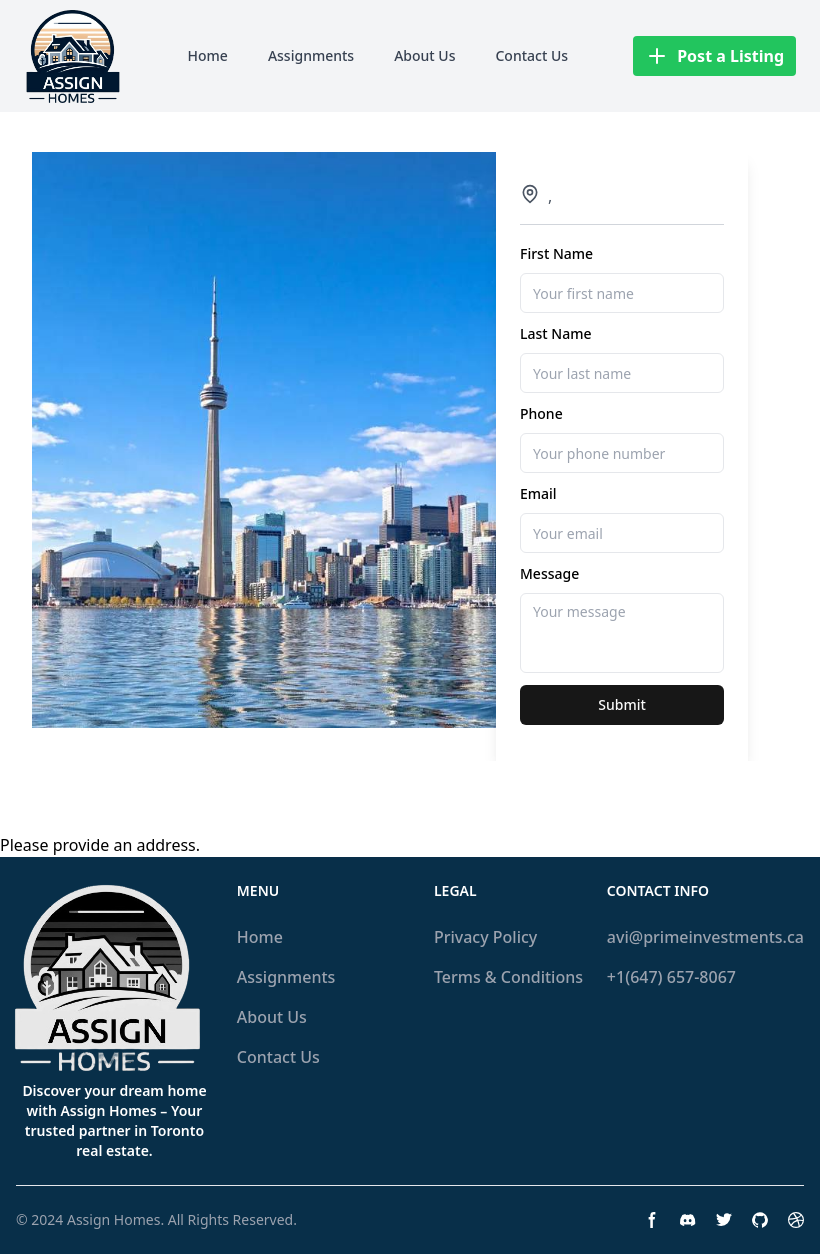 This screenshot has height=1254, width=820. Describe the element at coordinates (541, 413) in the screenshot. I see `Phone` at that location.